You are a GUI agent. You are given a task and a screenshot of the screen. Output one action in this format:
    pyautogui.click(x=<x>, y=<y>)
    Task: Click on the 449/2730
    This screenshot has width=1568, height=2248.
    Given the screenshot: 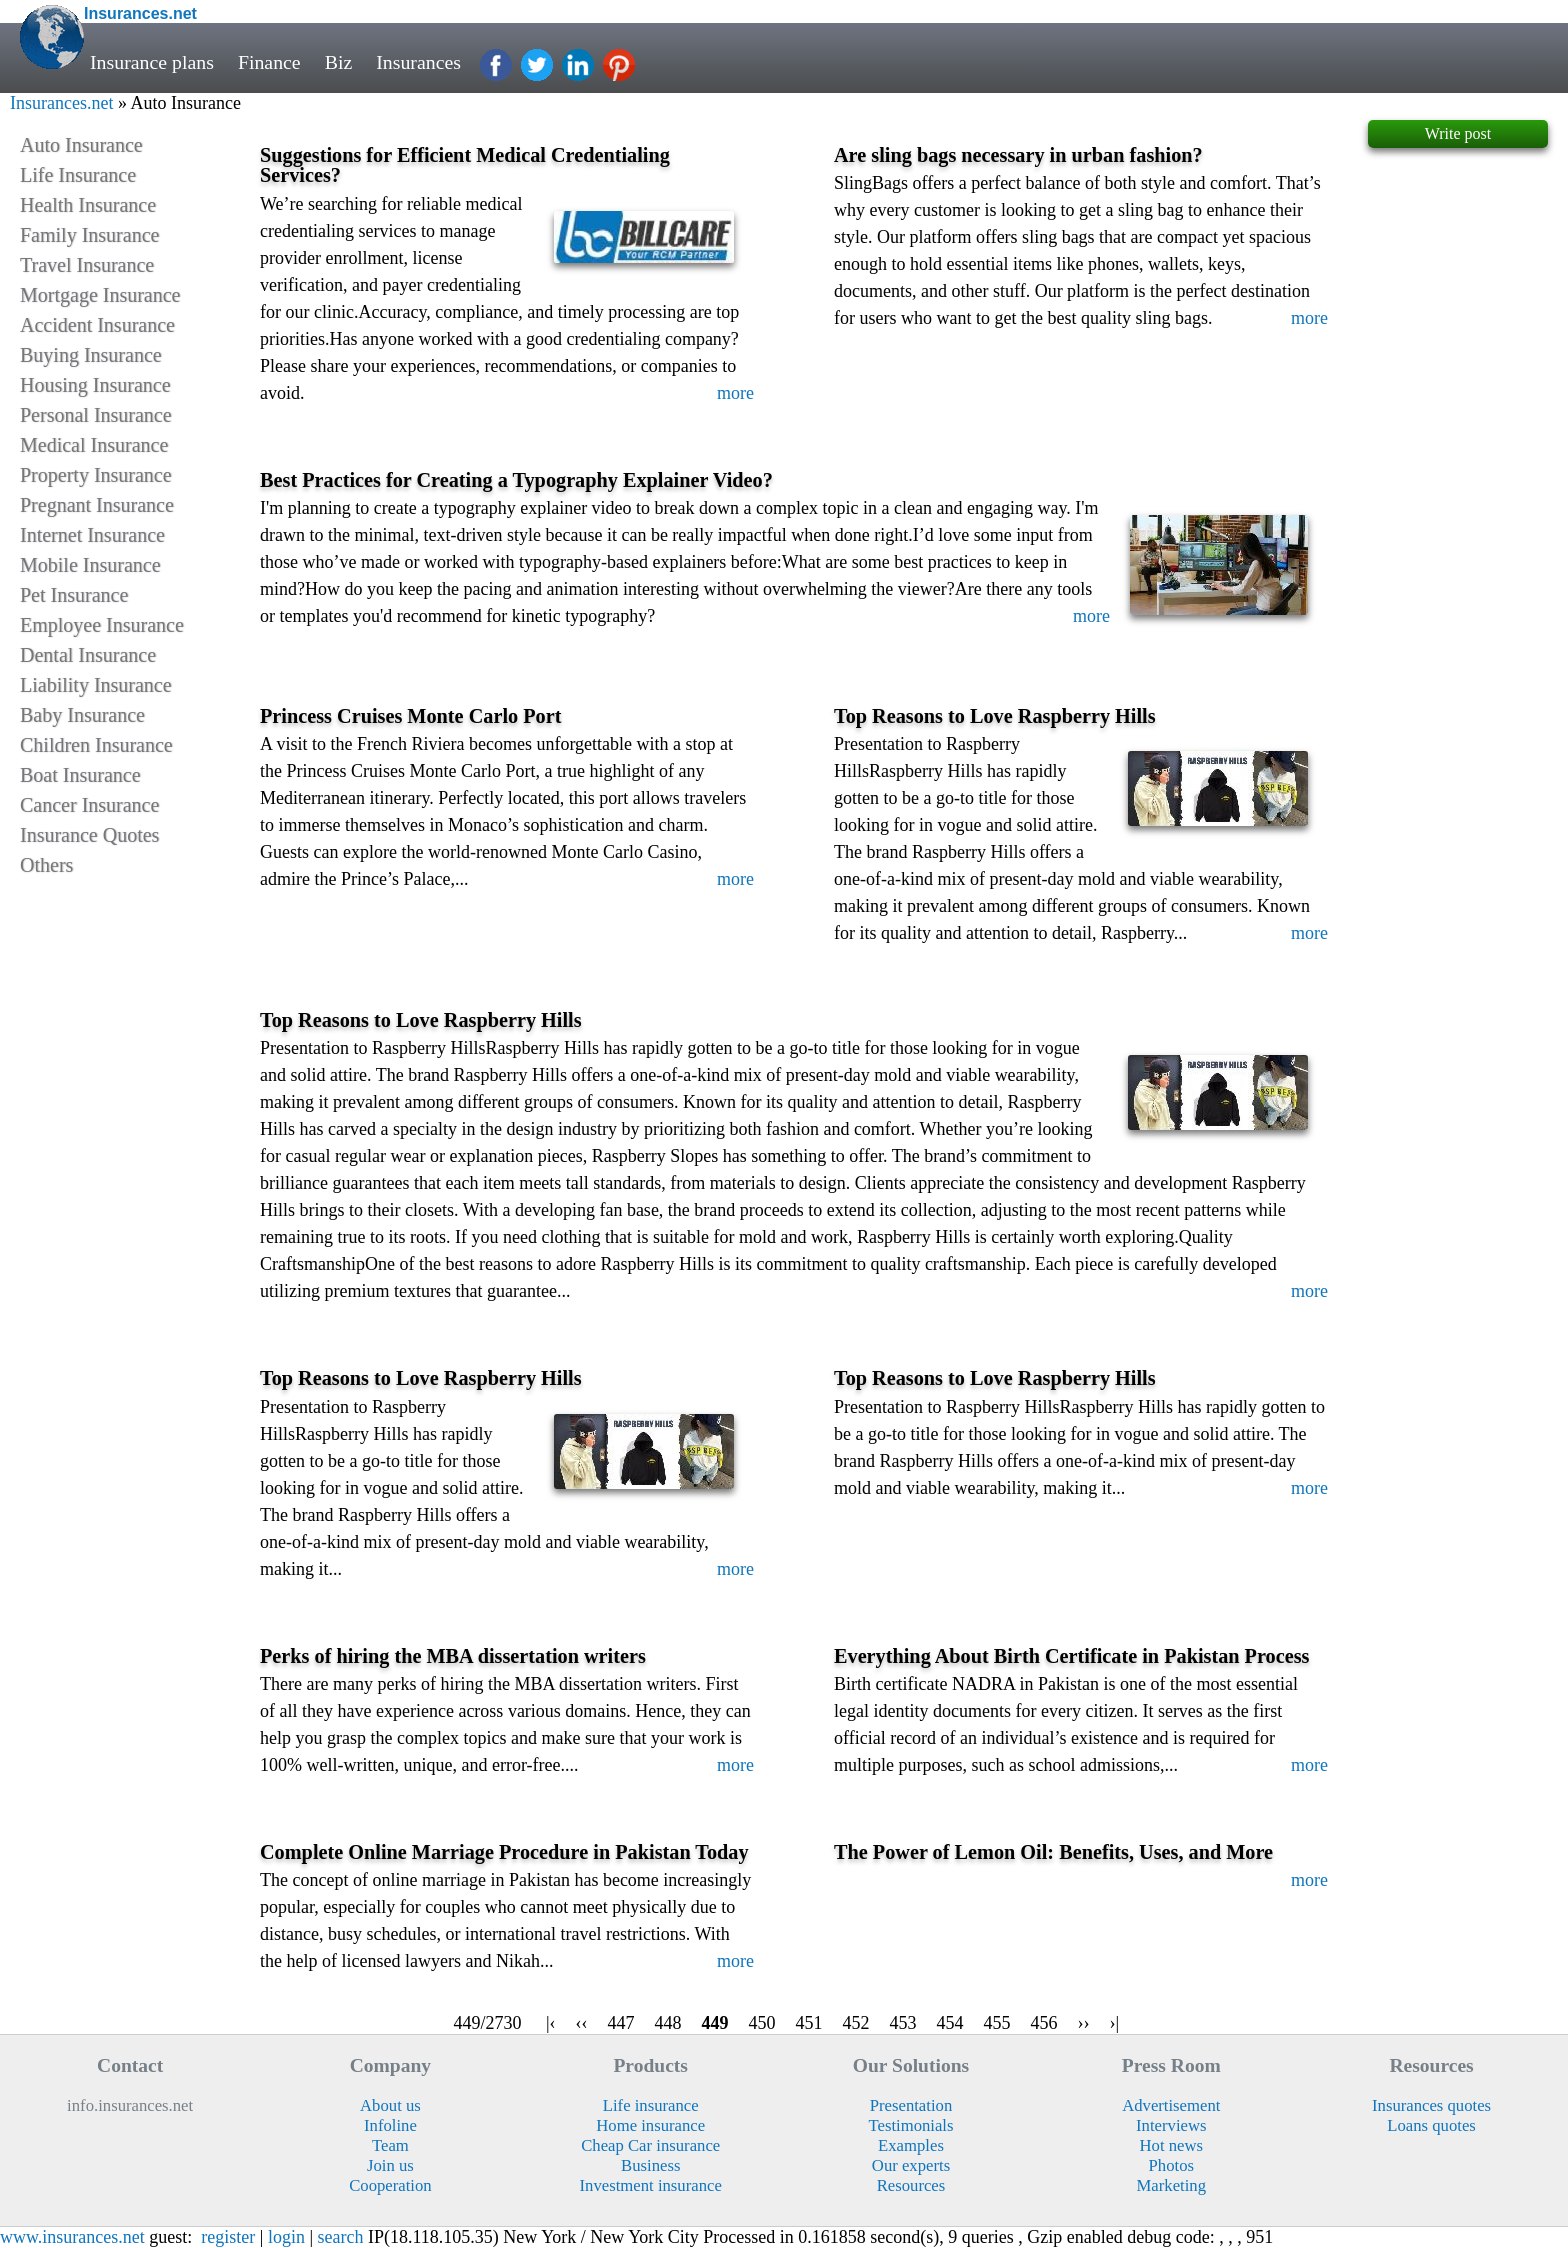 What is the action you would take?
    pyautogui.click(x=487, y=2023)
    